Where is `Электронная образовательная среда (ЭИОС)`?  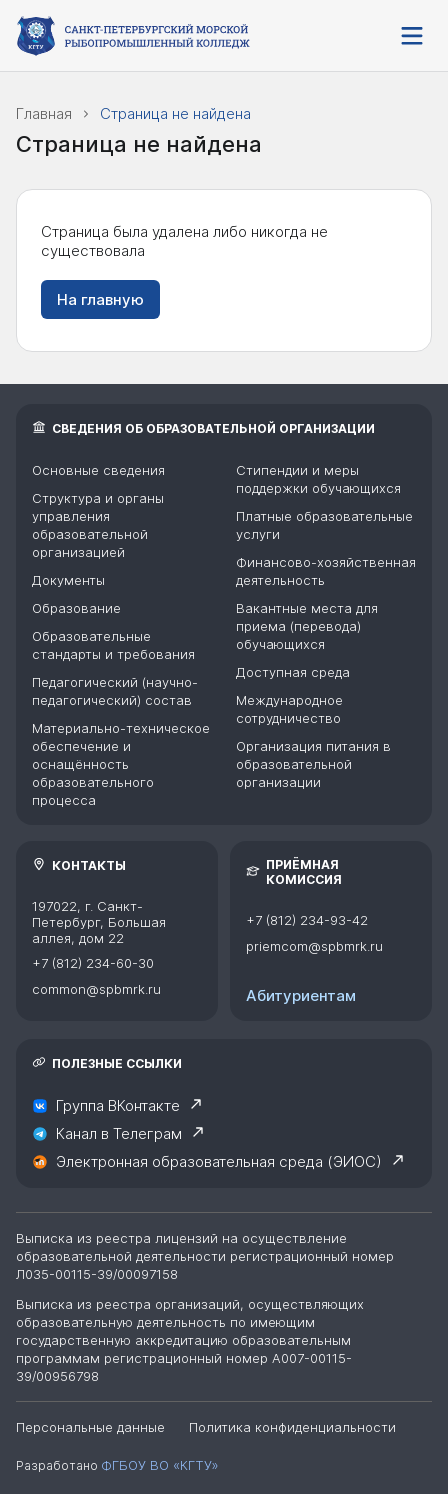
Электронная образовательная среда (ЭИОС) is located at coordinates (219, 1162).